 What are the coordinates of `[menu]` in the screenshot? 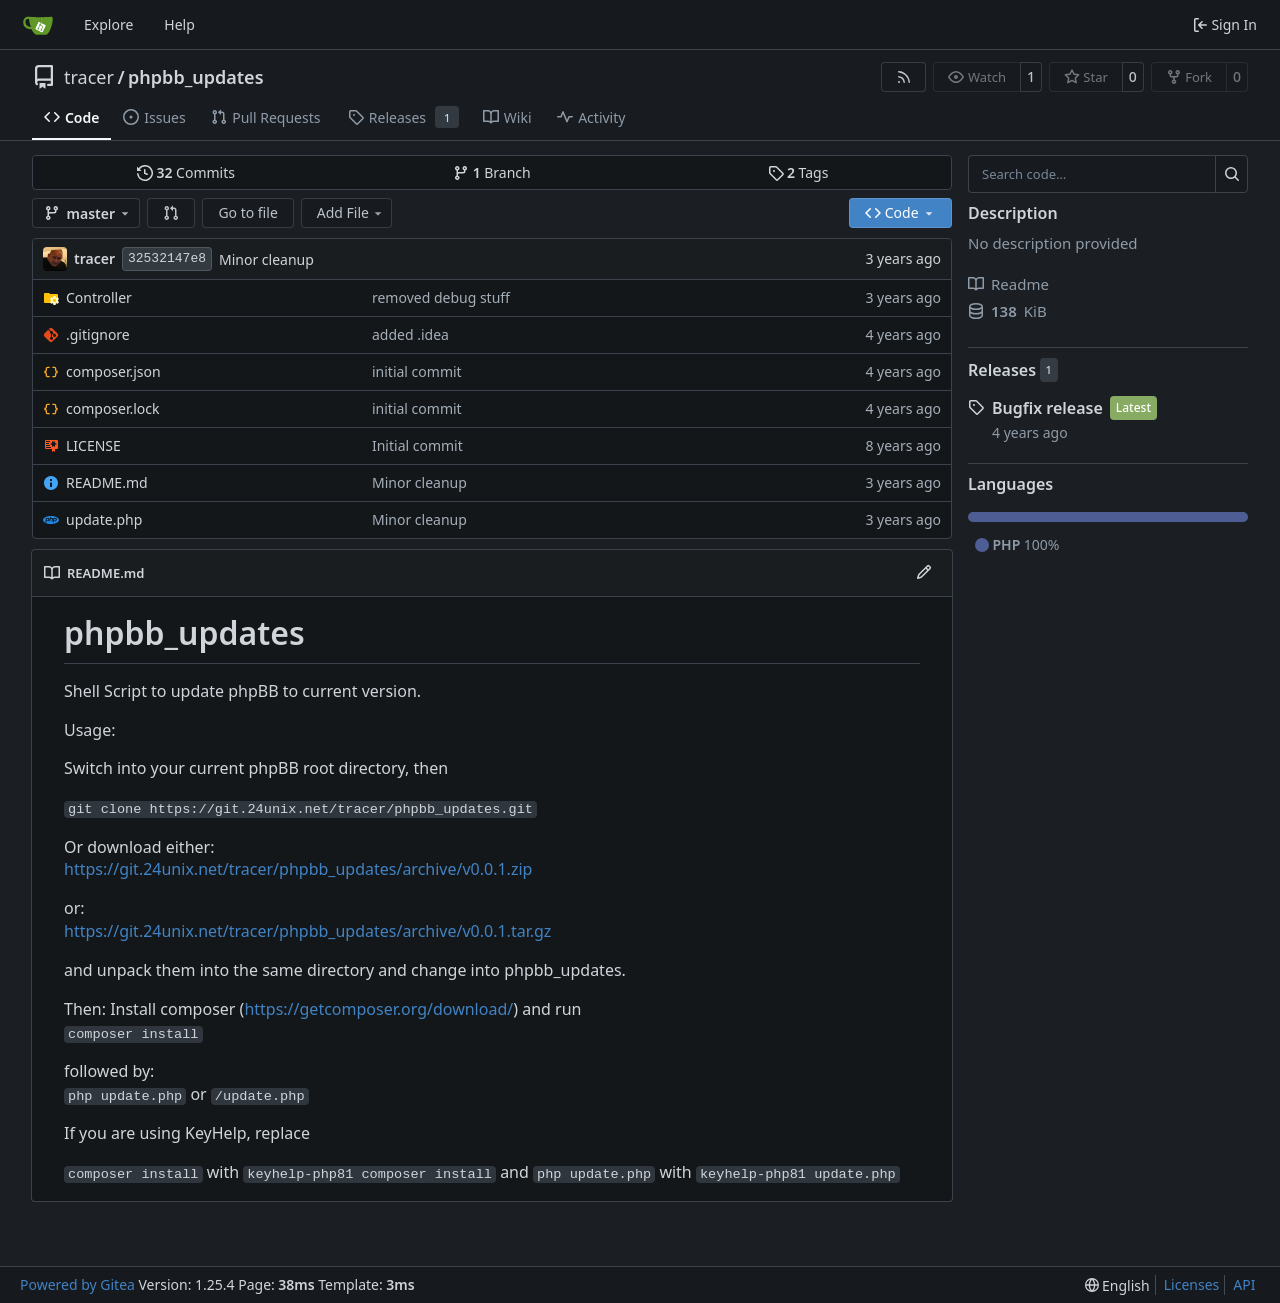 It's located at (1117, 1285).